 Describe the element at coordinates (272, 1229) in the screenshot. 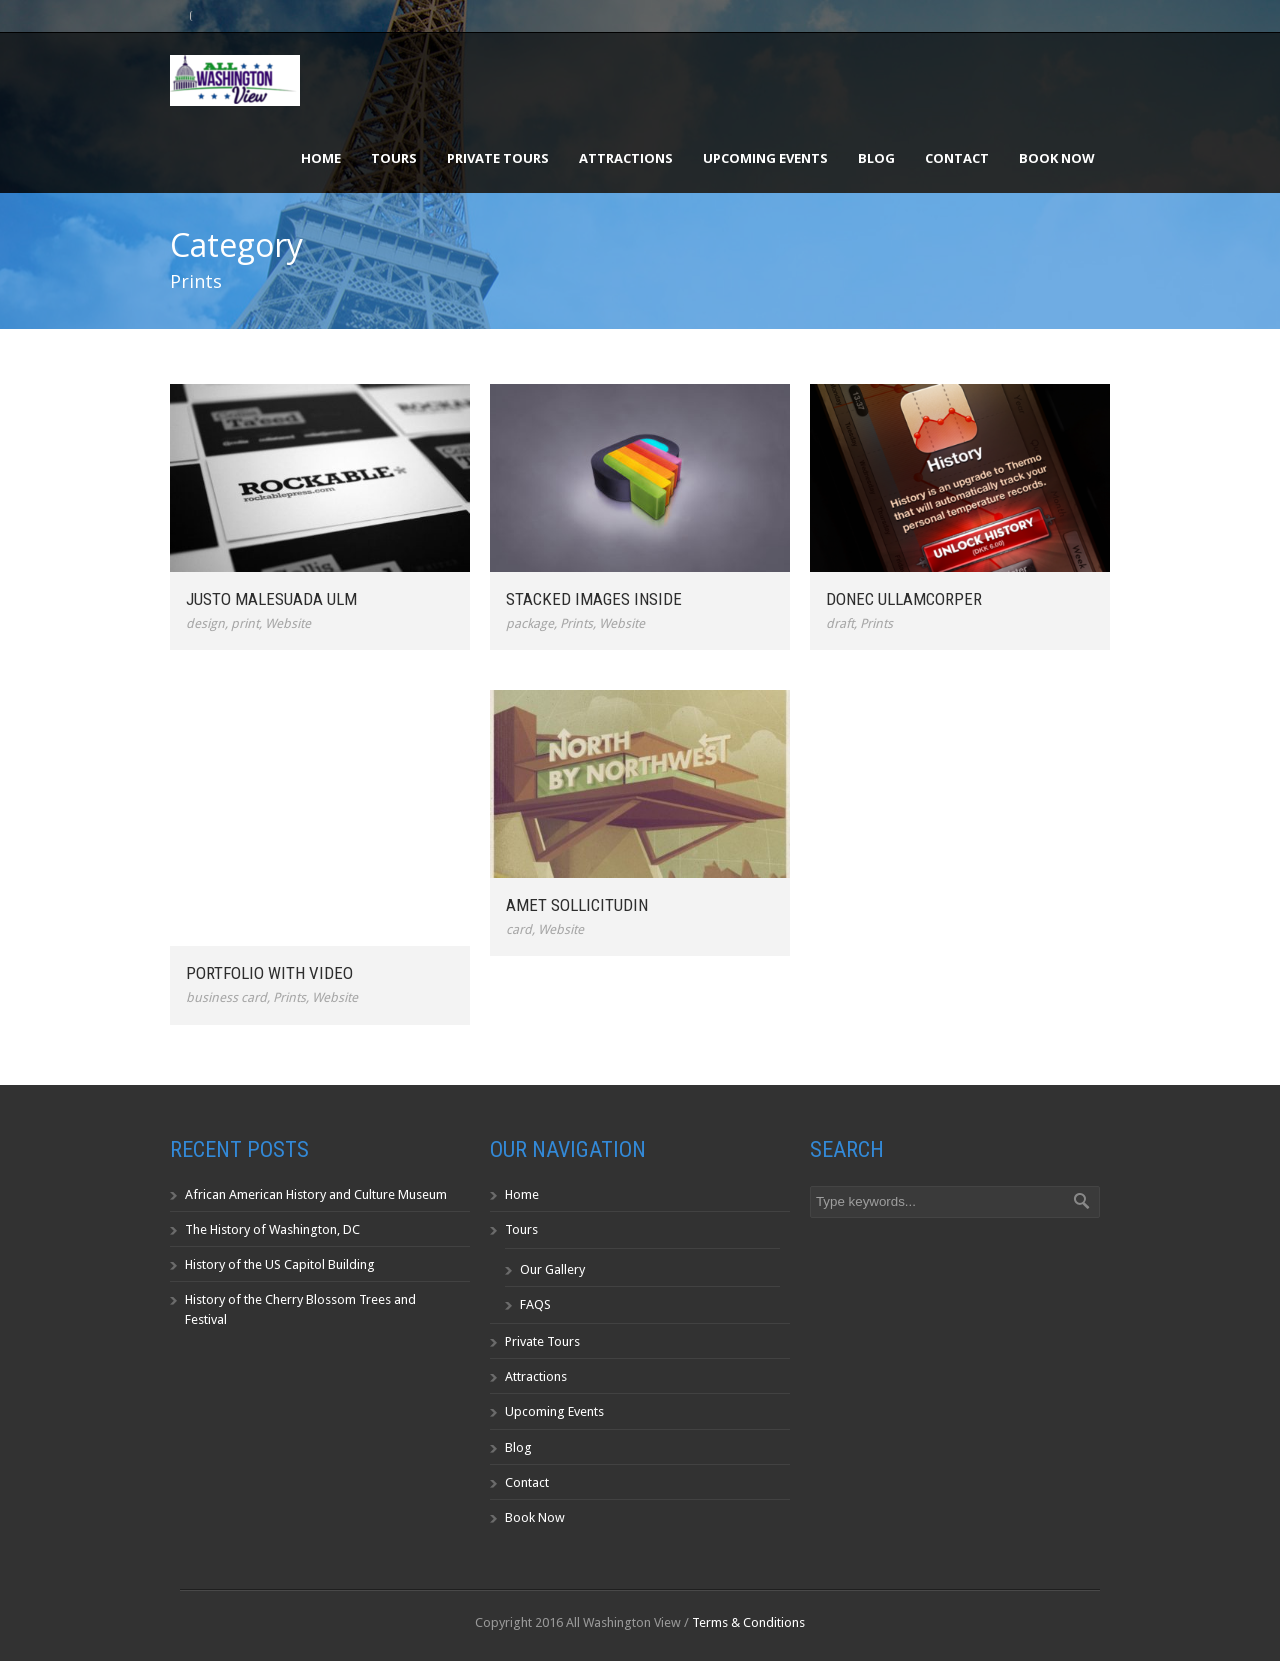

I see `The History of Washington, DC` at that location.